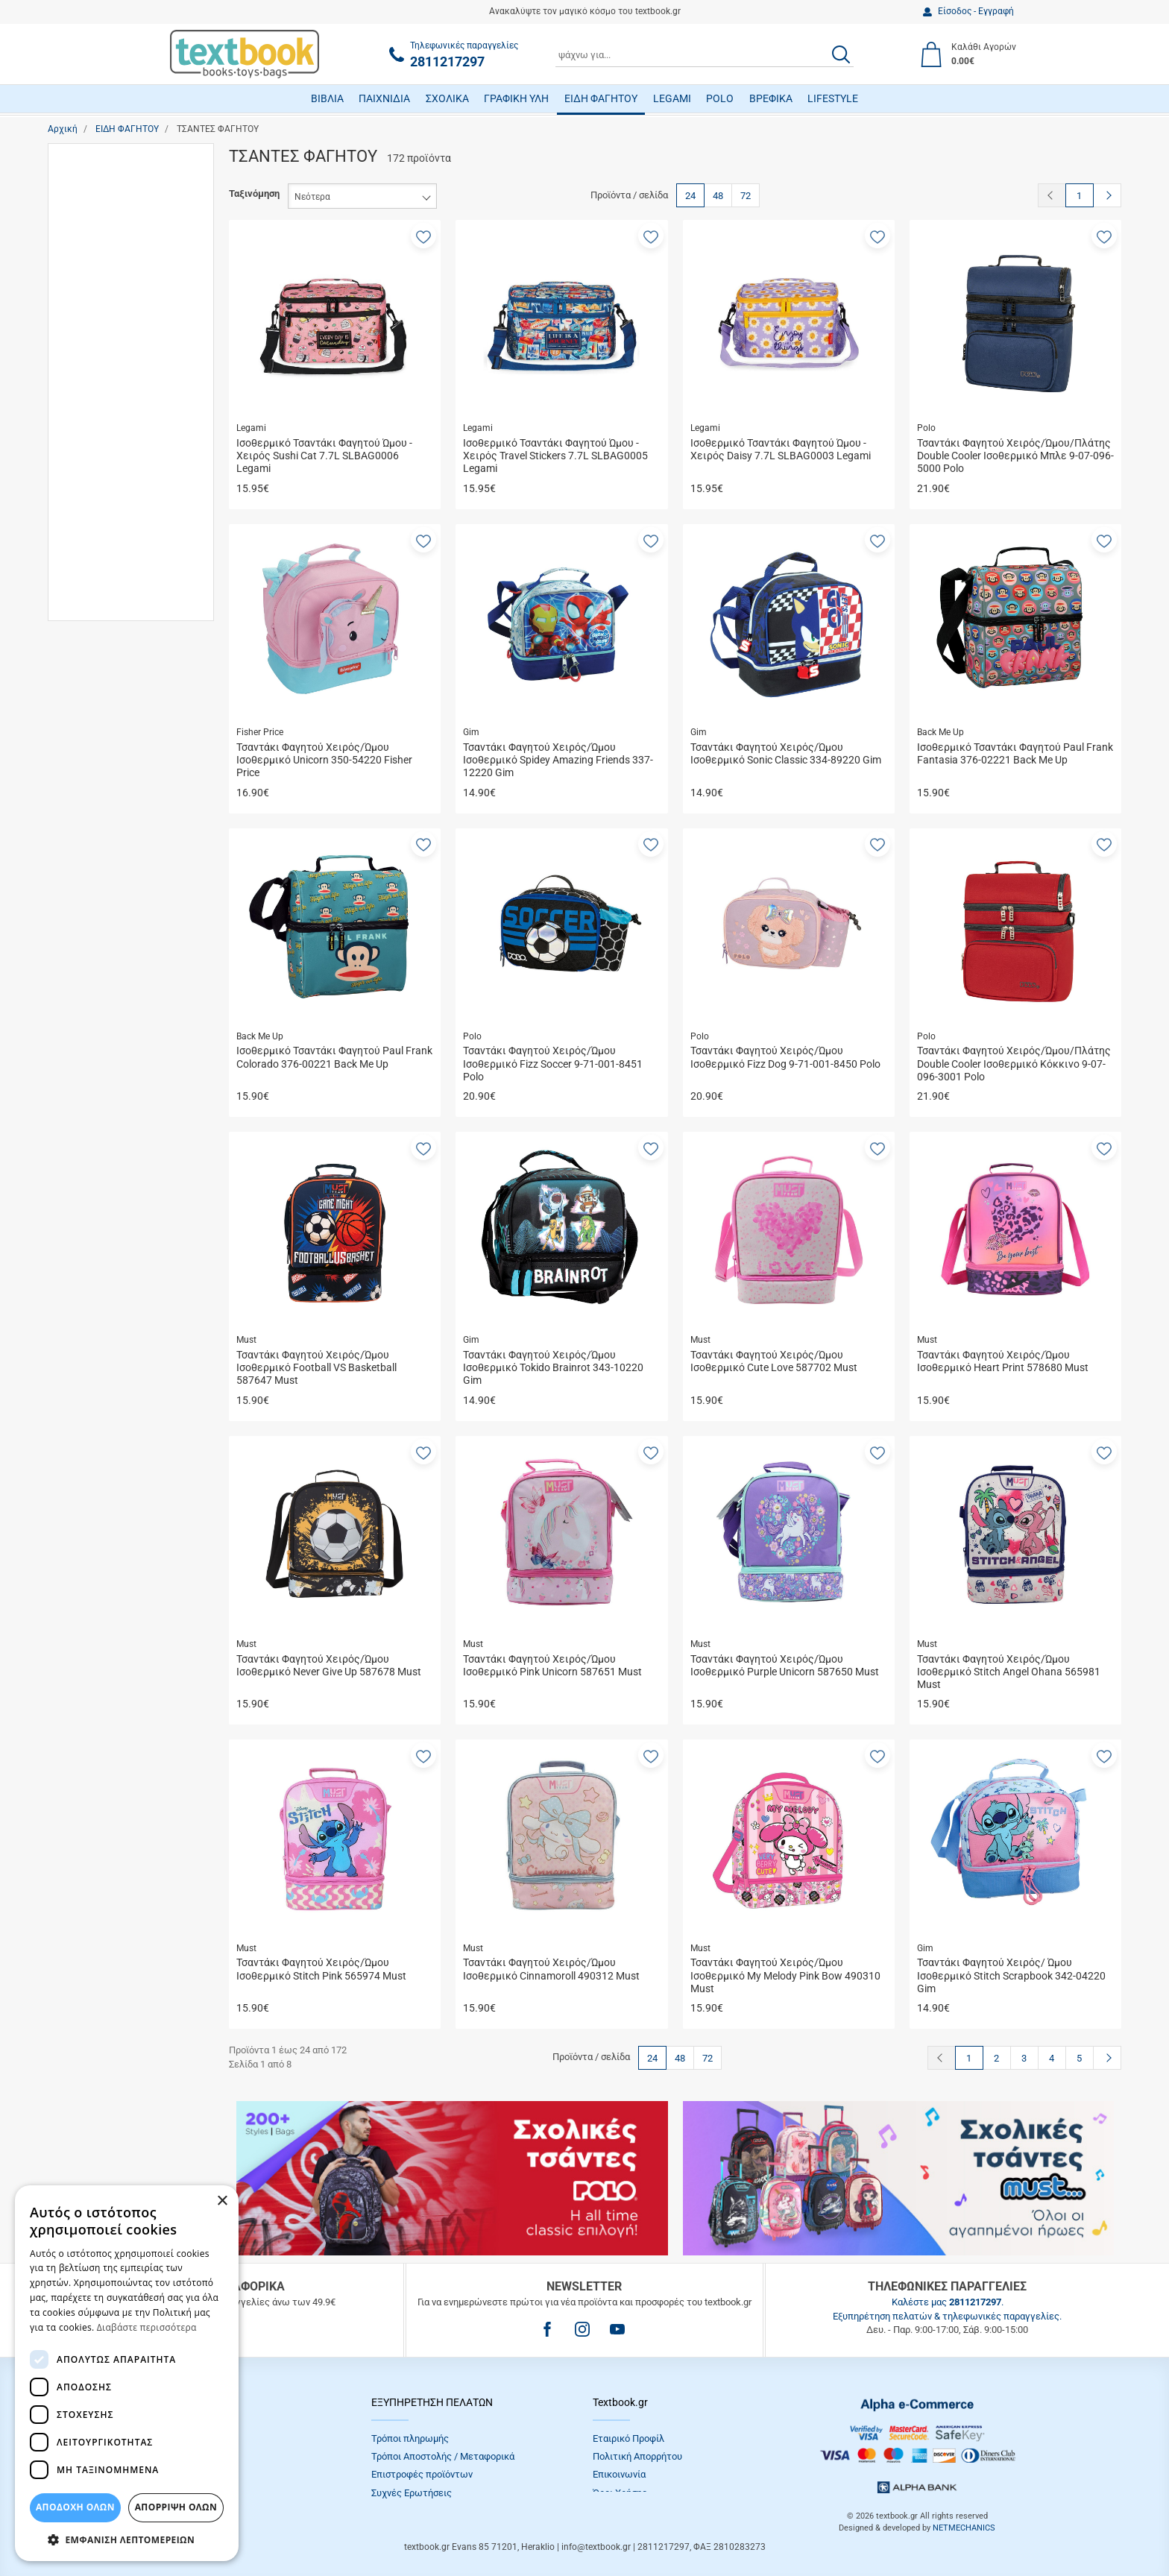 This screenshot has height=2576, width=1169. What do you see at coordinates (832, 98) in the screenshot?
I see `LIFESTYLE` at bounding box center [832, 98].